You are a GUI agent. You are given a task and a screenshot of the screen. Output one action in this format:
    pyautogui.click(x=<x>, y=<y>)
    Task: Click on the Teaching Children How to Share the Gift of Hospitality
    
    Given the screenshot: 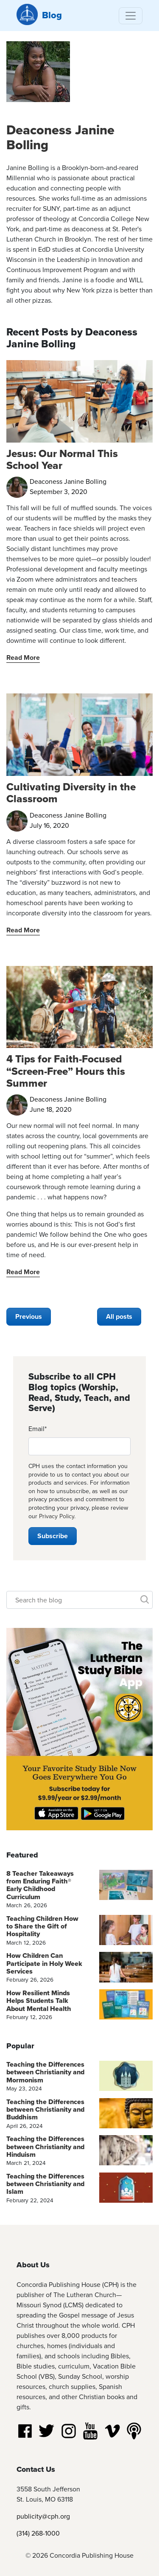 What is the action you would take?
    pyautogui.click(x=42, y=1926)
    